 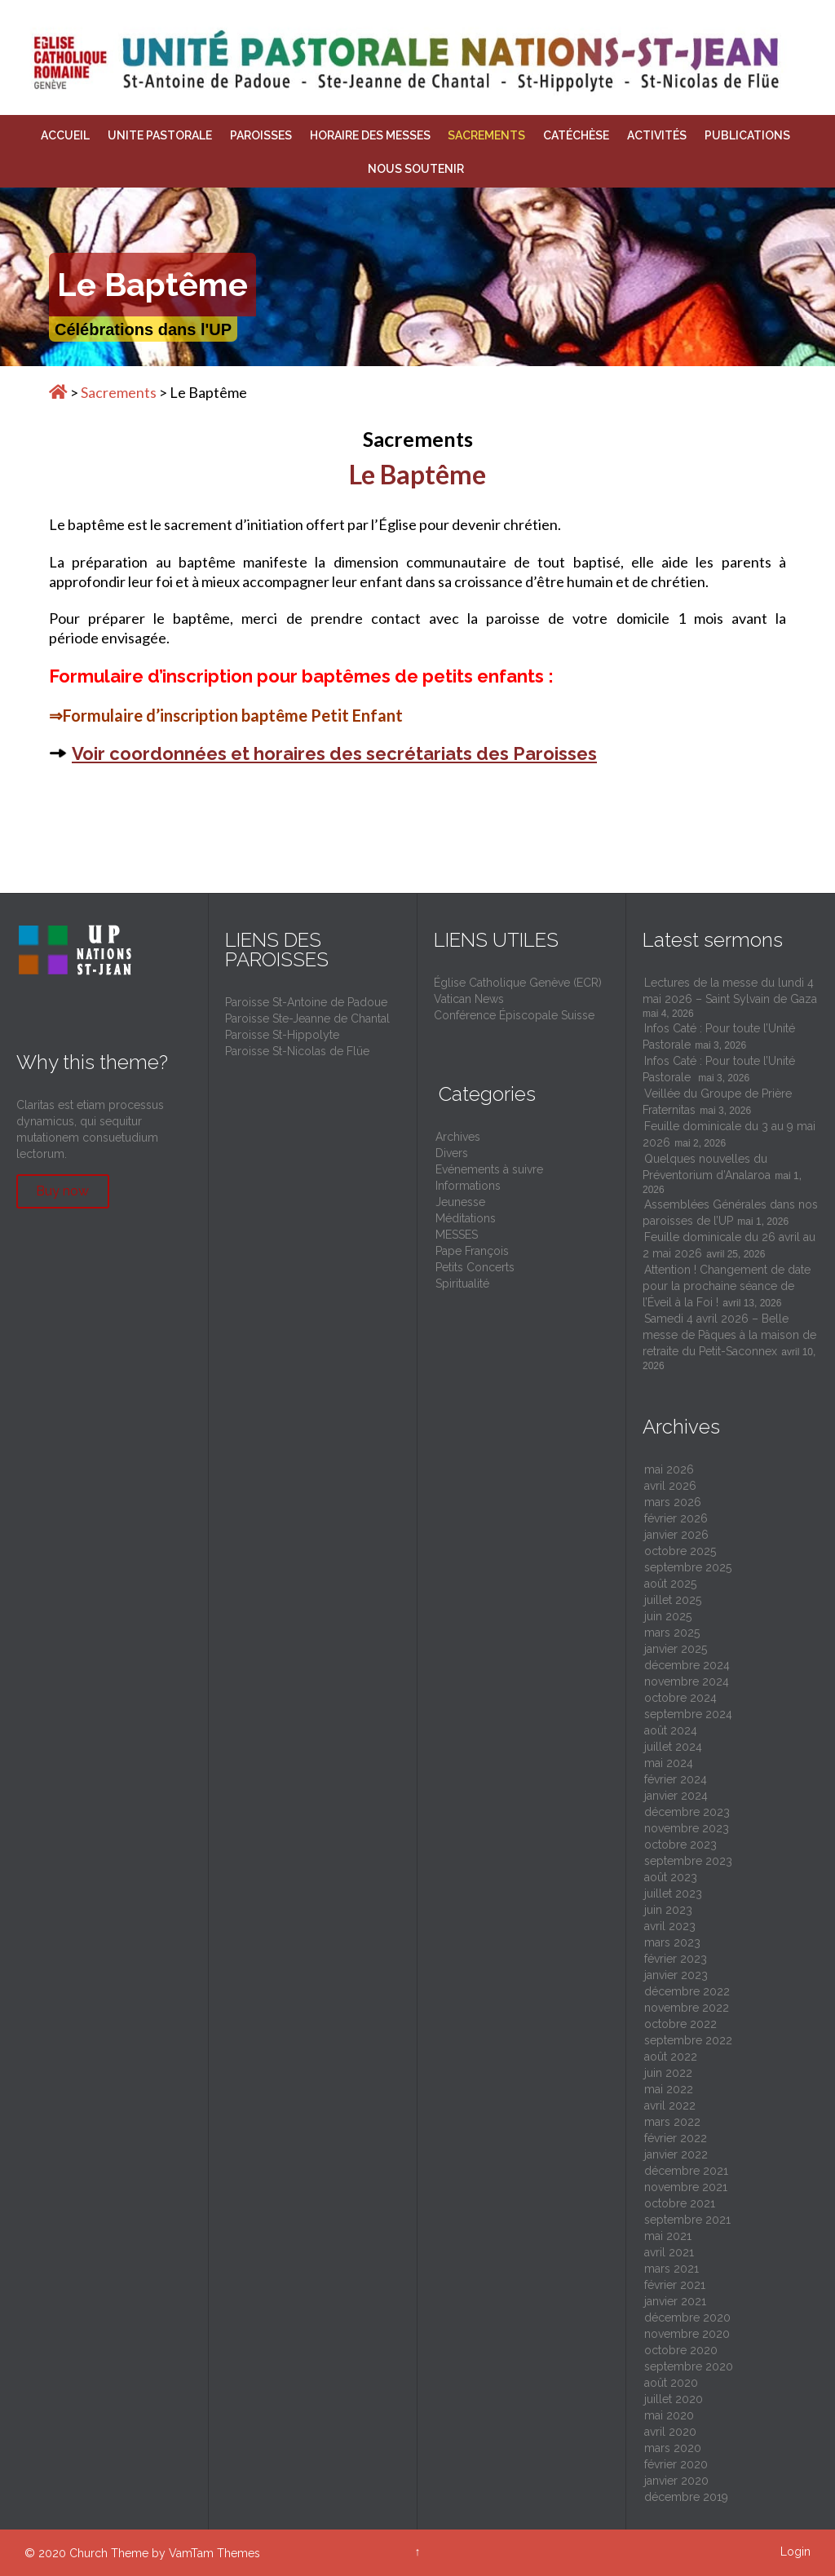 What do you see at coordinates (675, 1958) in the screenshot?
I see `février 2023` at bounding box center [675, 1958].